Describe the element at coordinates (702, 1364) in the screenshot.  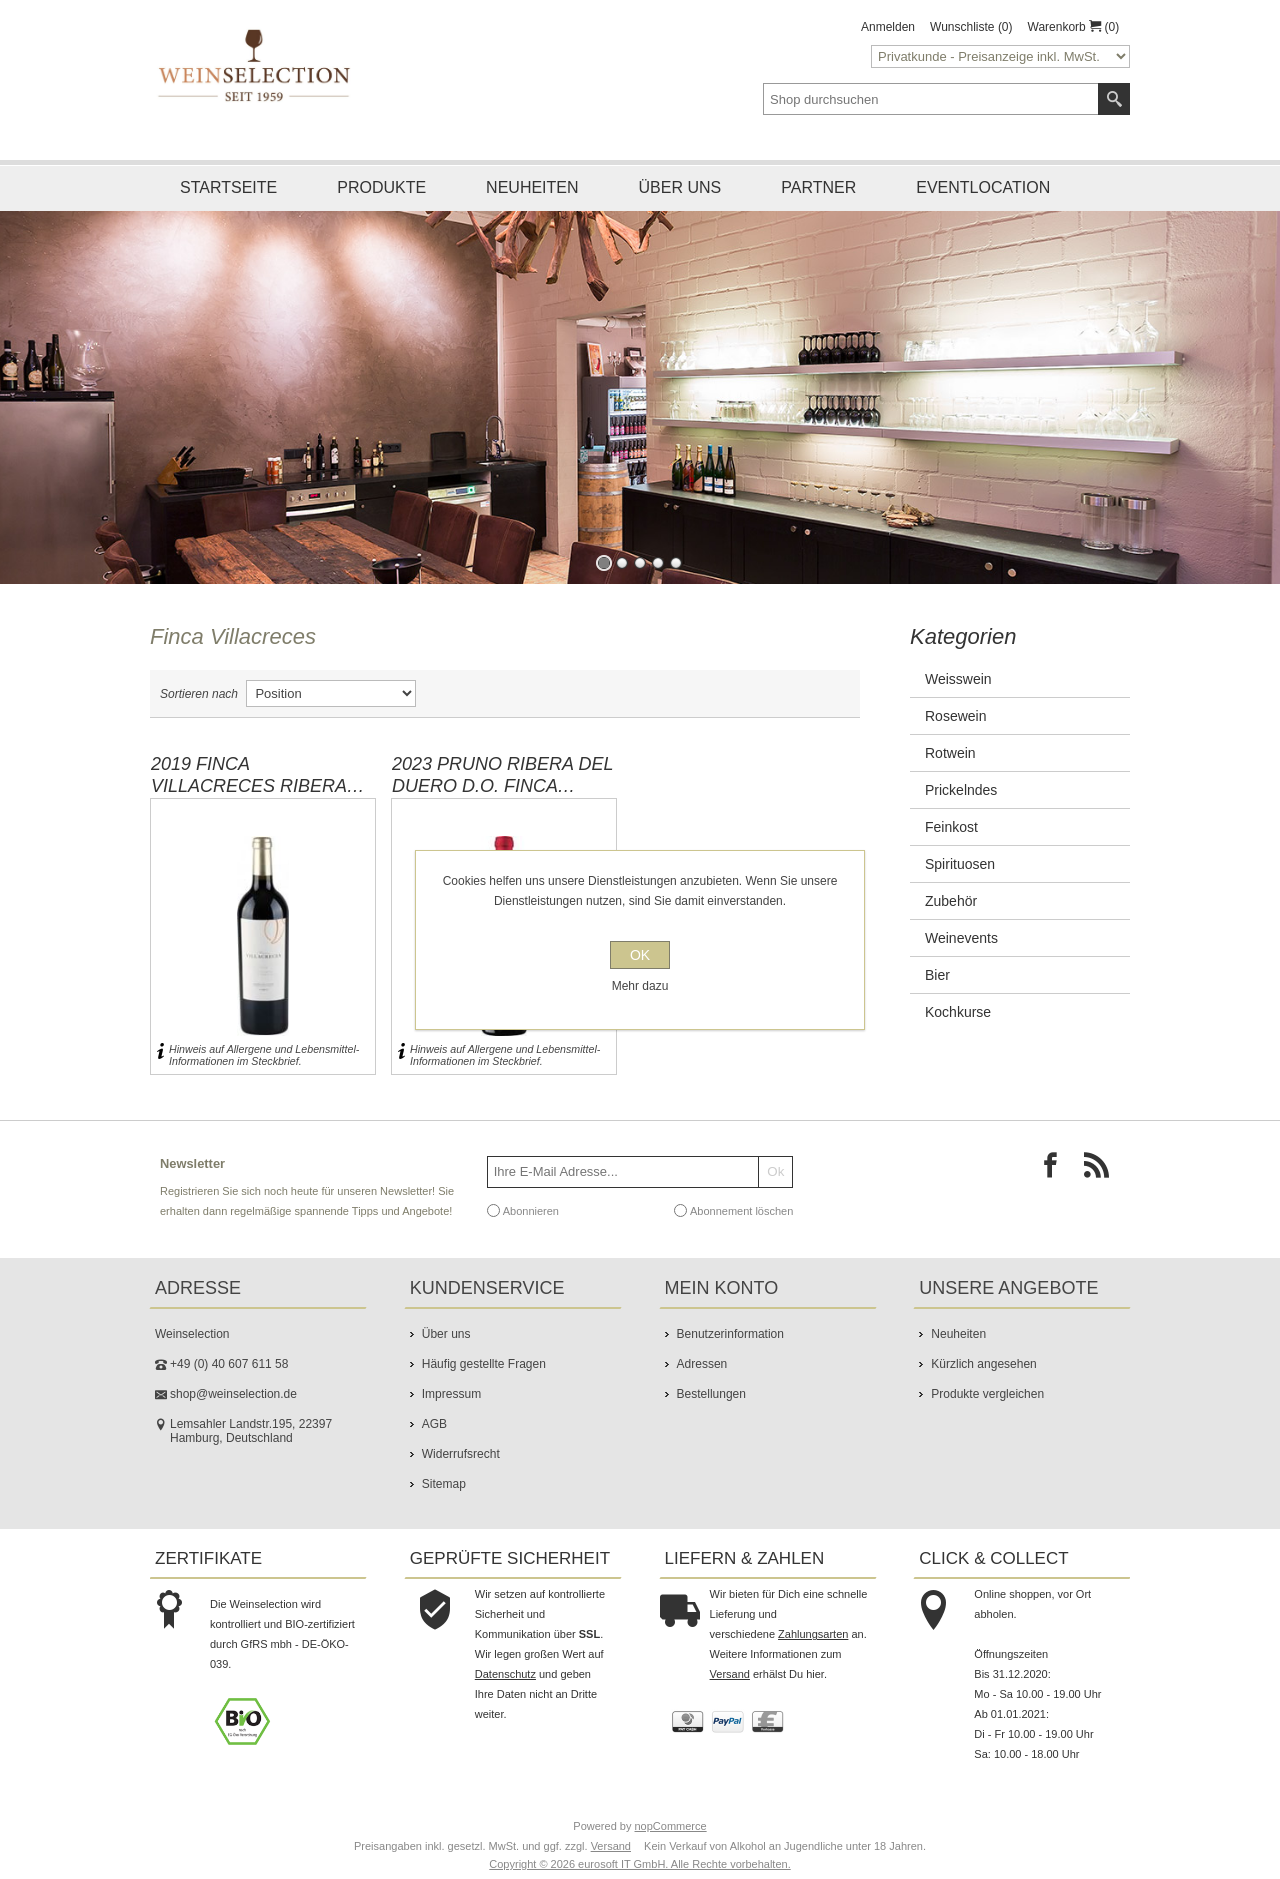
I see `Adressen` at that location.